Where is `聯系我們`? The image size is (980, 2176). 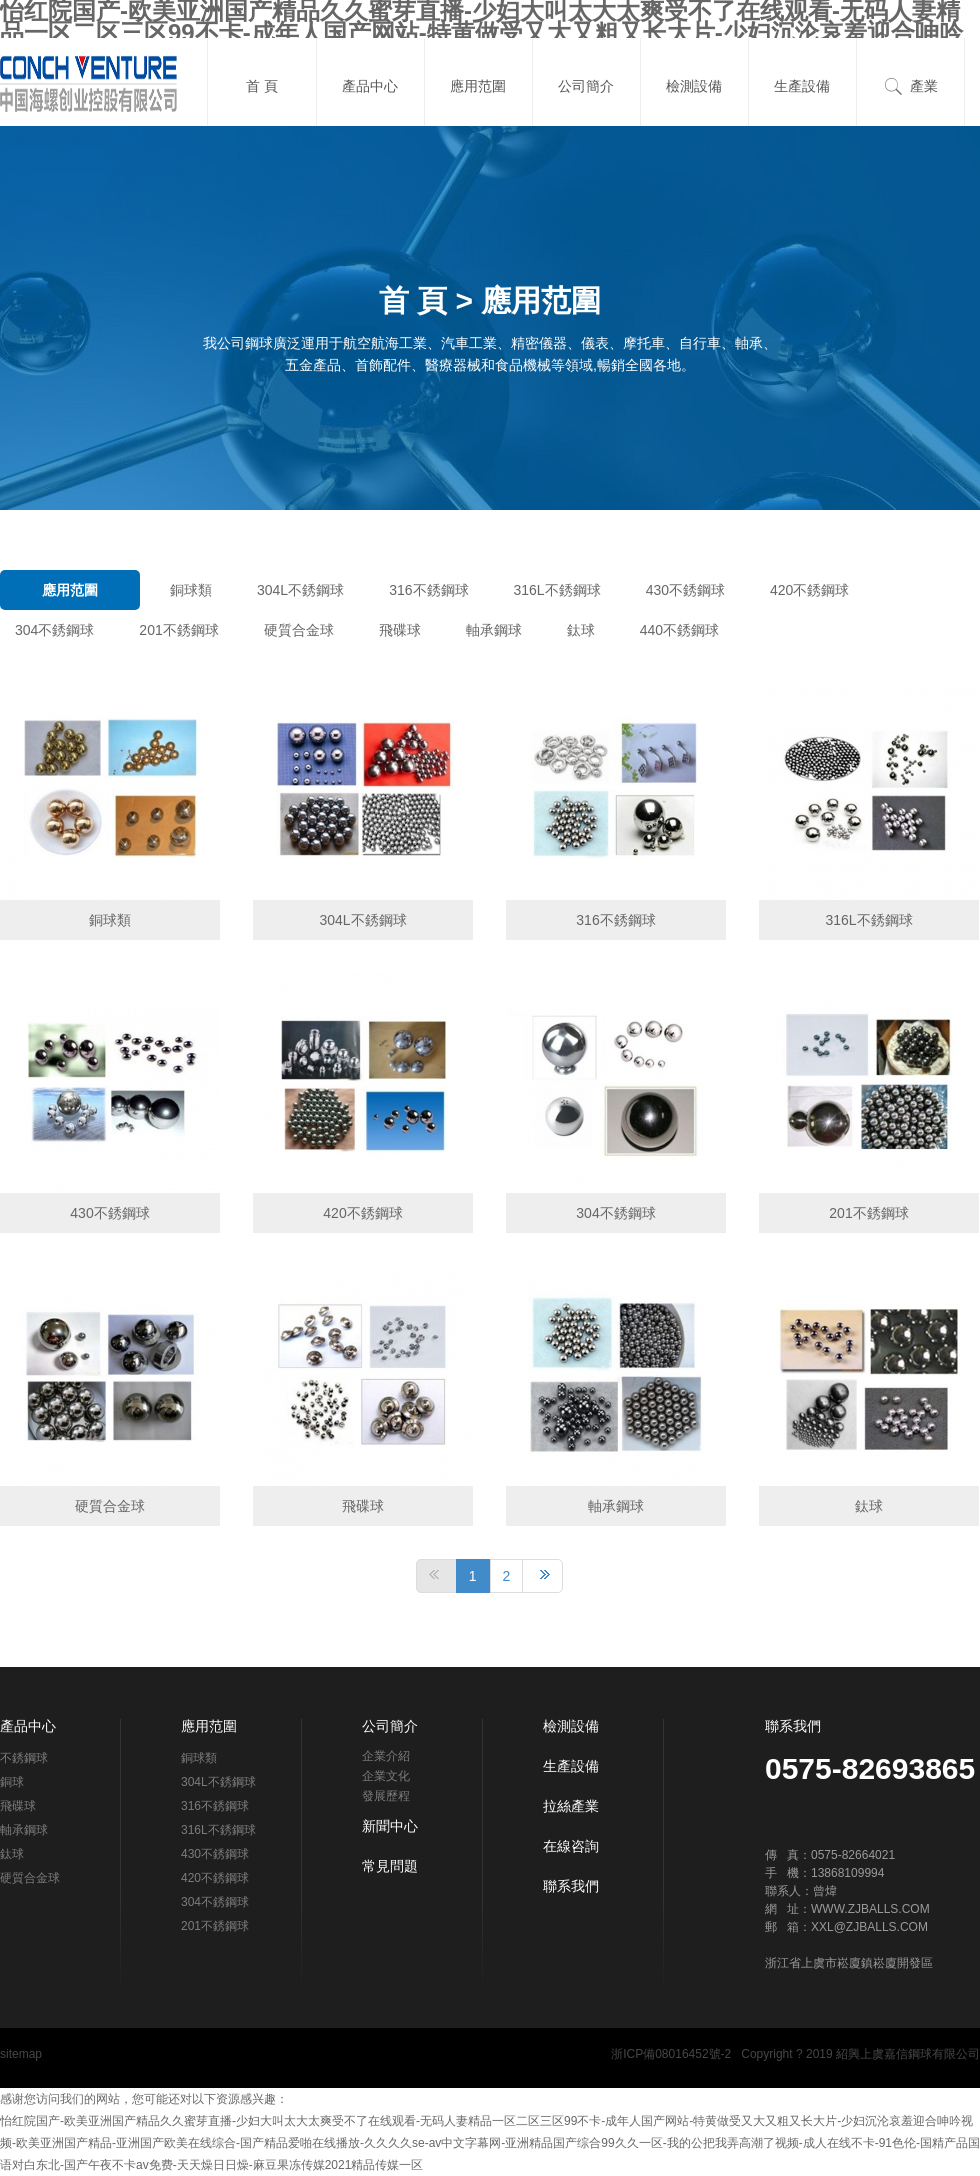
聯系我們 is located at coordinates (571, 1886).